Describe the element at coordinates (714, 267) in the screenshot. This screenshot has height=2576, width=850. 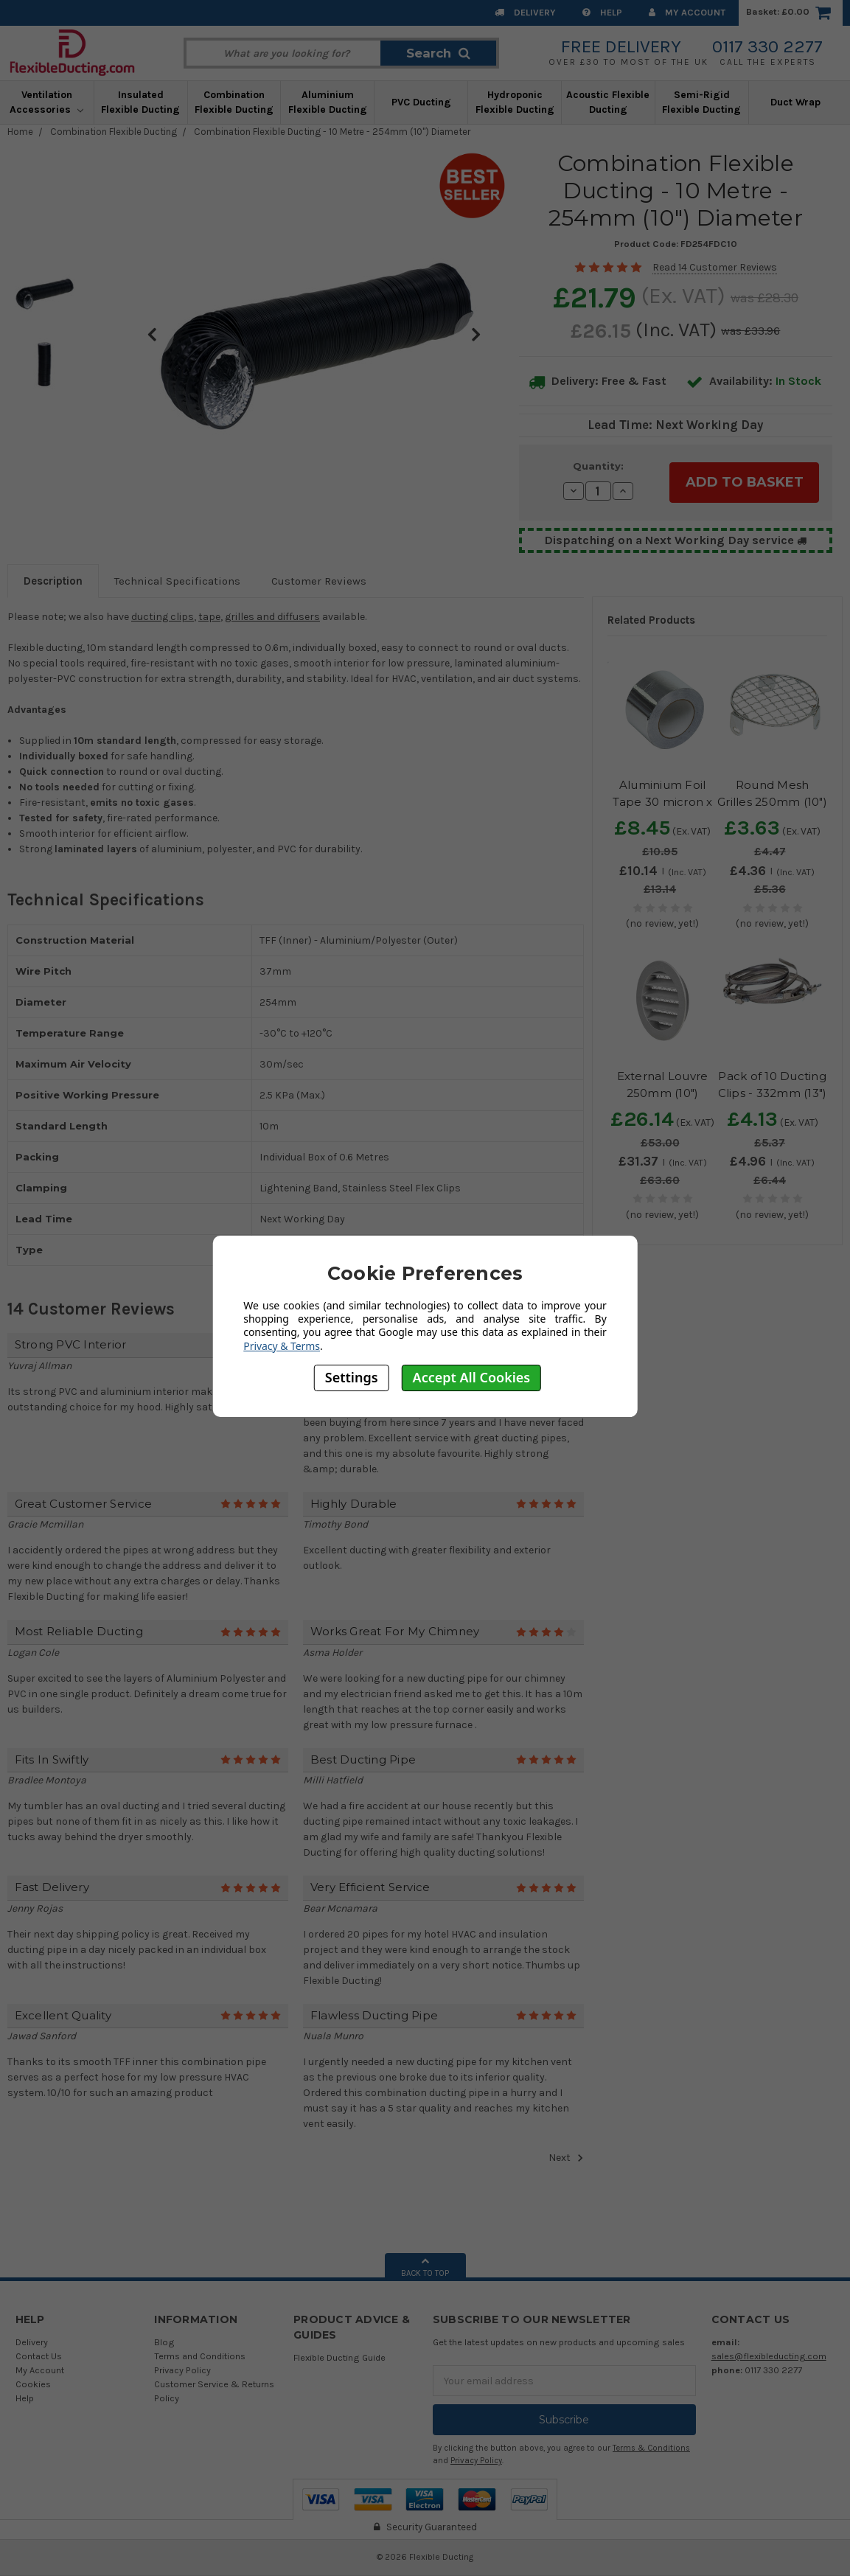
I see `Read 14 Customer Reviews` at that location.